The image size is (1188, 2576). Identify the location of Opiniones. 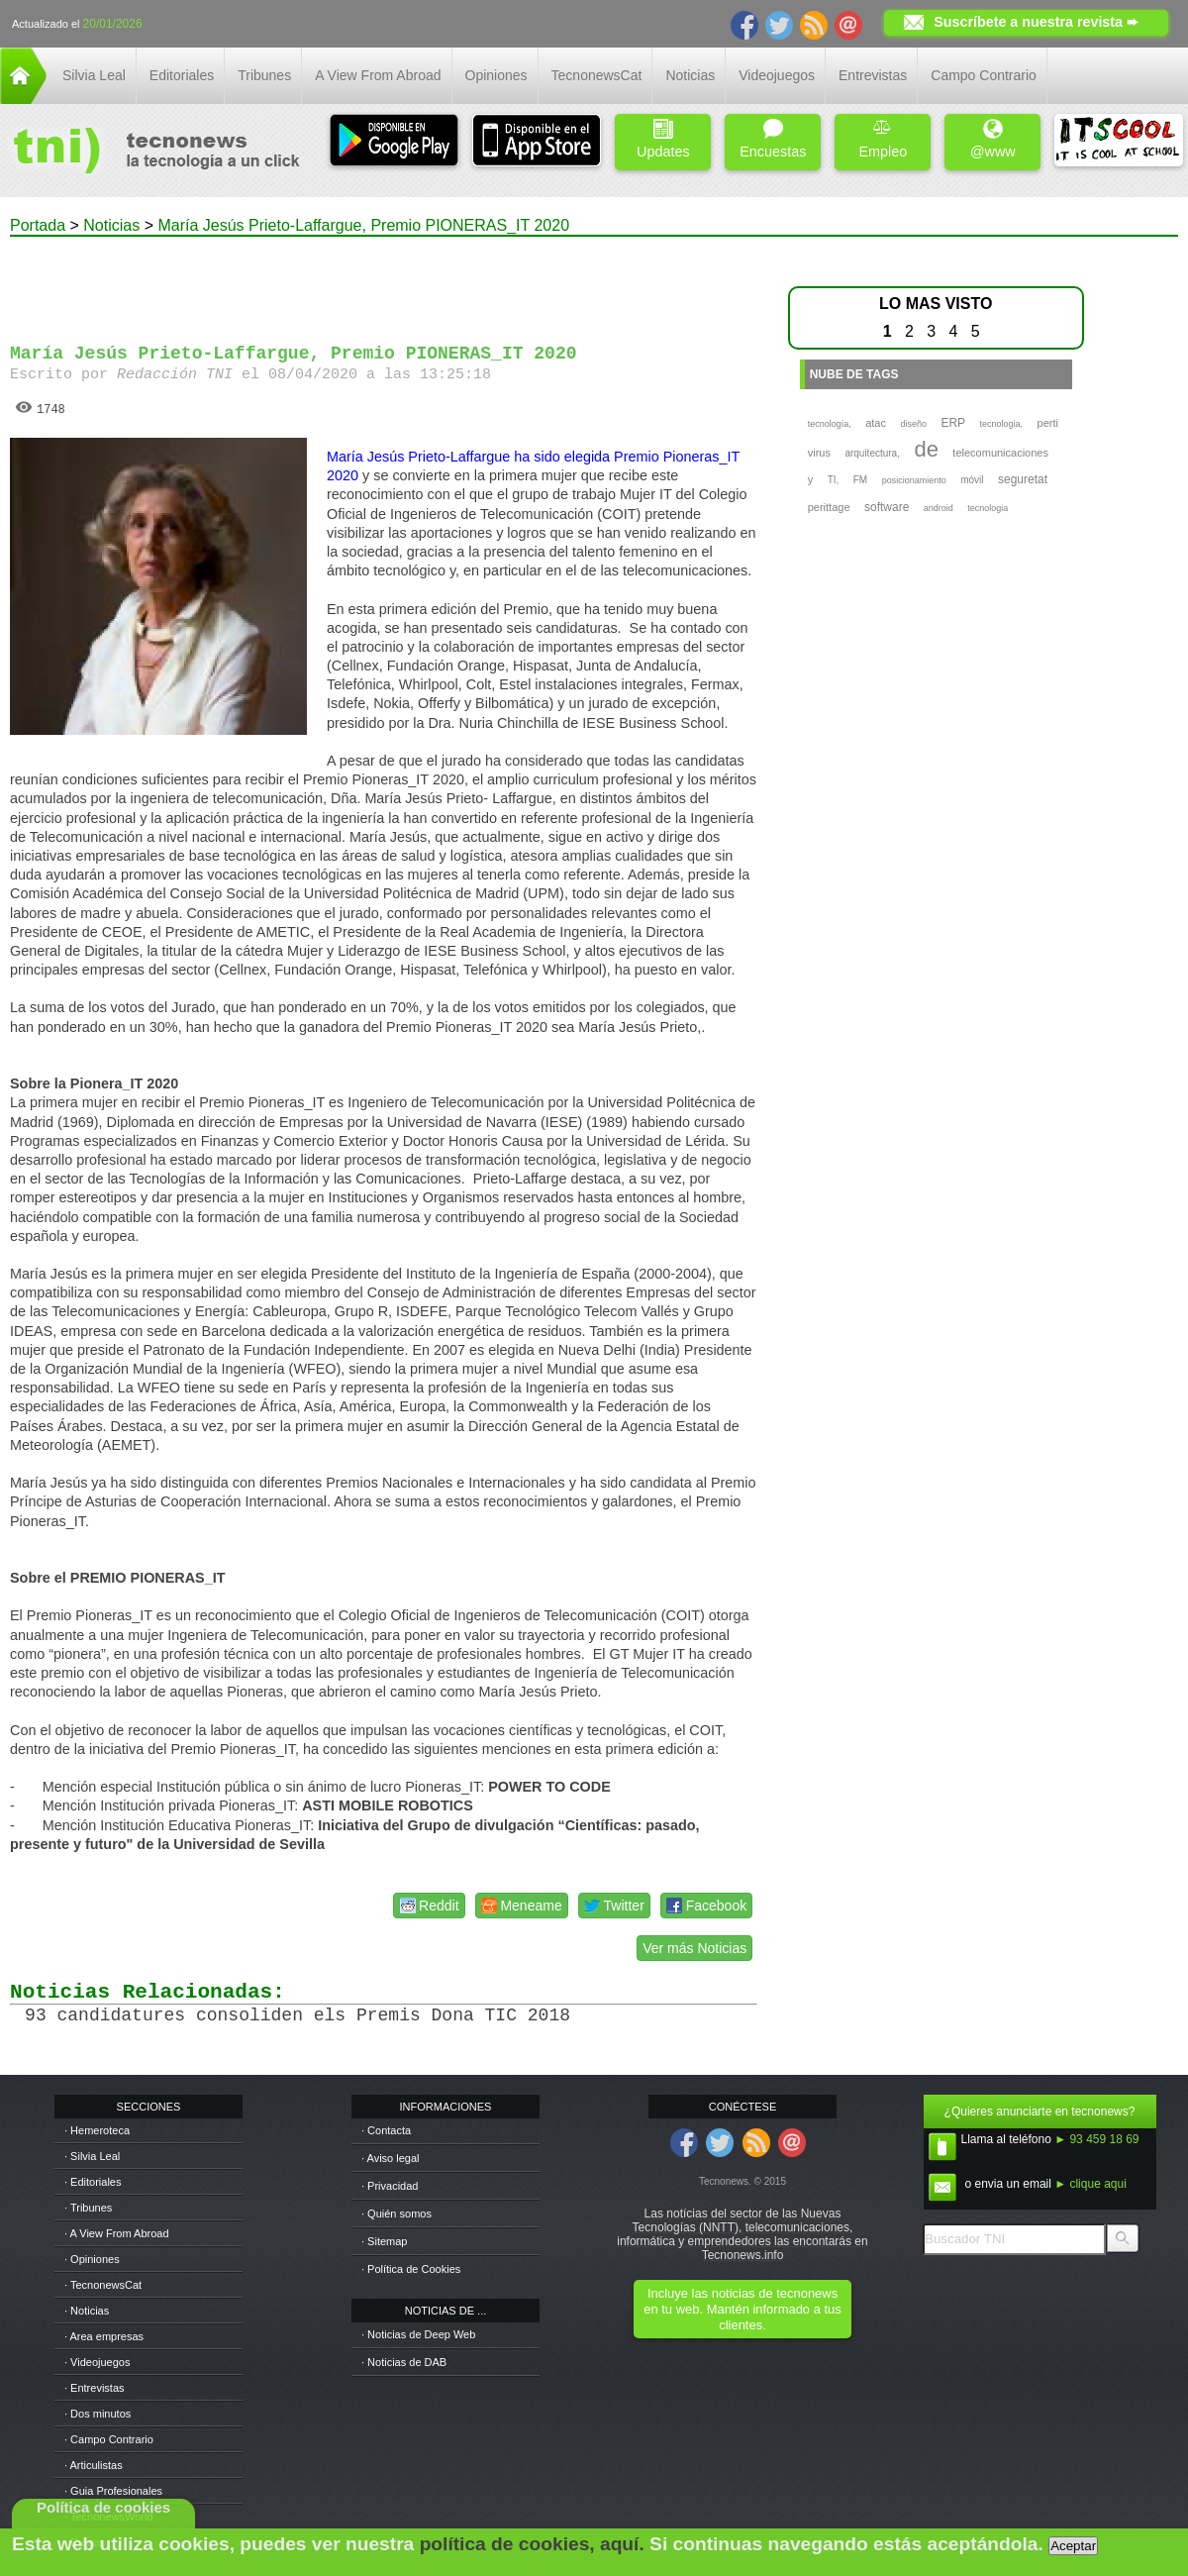
(496, 75).